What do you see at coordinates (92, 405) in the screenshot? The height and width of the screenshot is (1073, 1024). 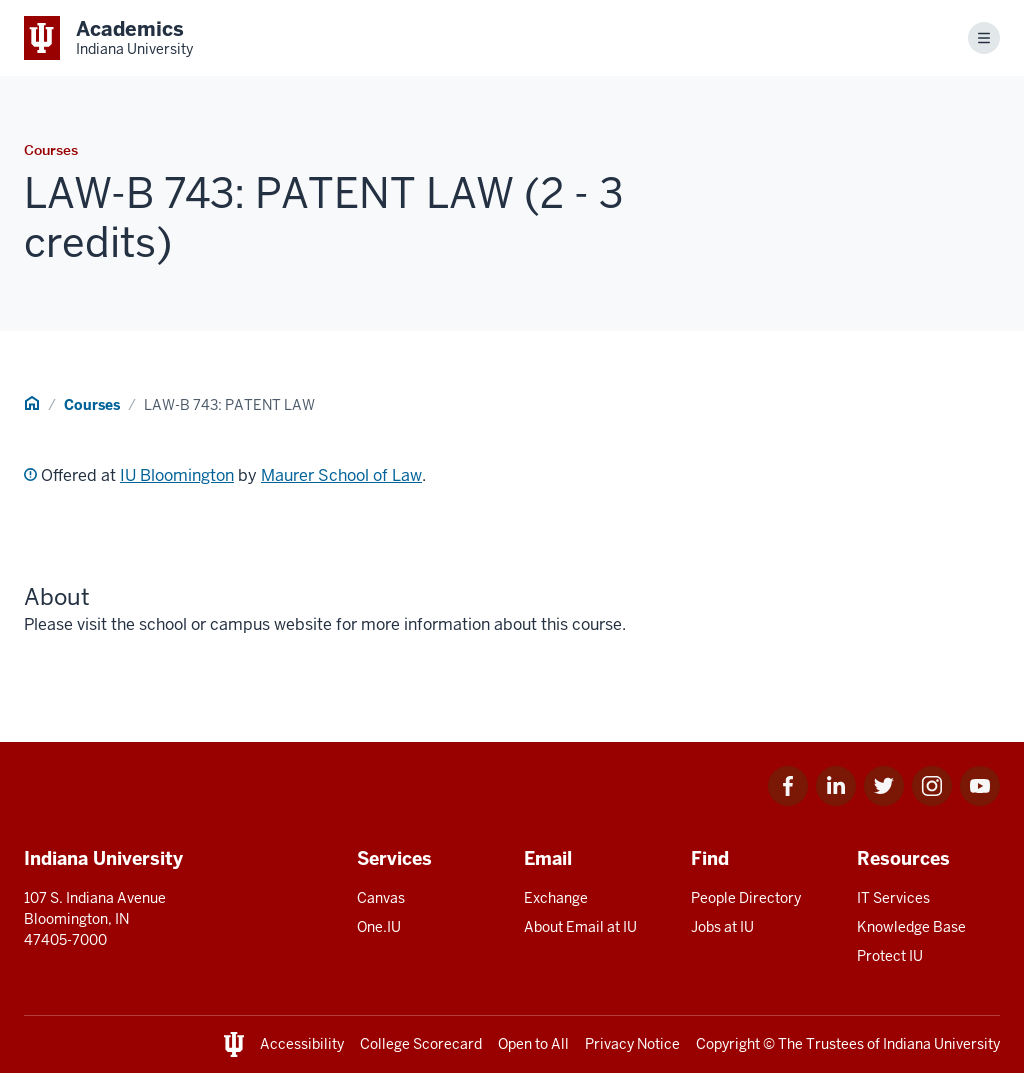 I see `Courses` at bounding box center [92, 405].